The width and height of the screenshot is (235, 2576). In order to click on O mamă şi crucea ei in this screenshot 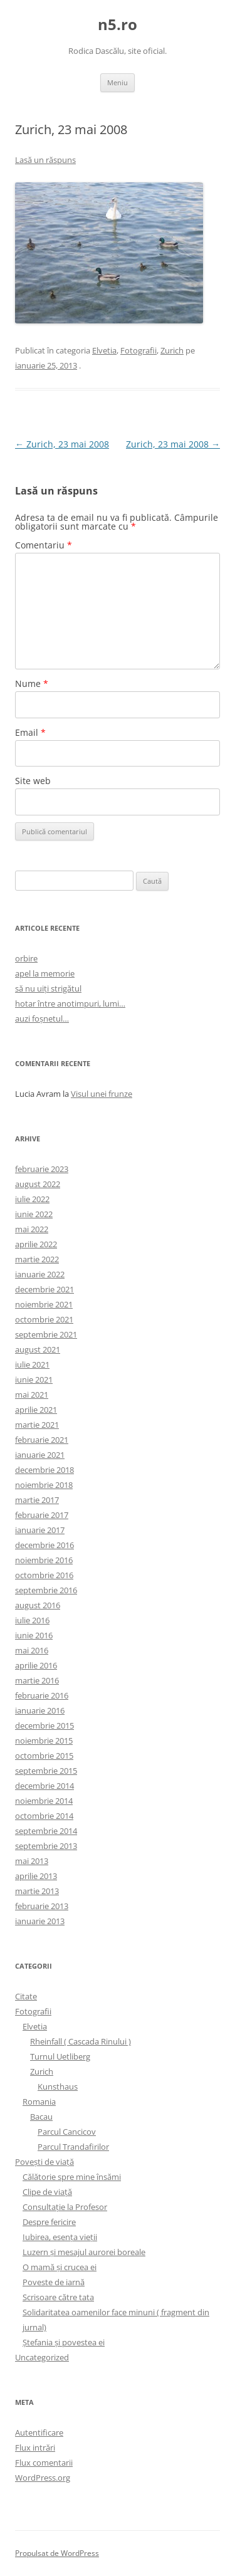, I will do `click(60, 2267)`.